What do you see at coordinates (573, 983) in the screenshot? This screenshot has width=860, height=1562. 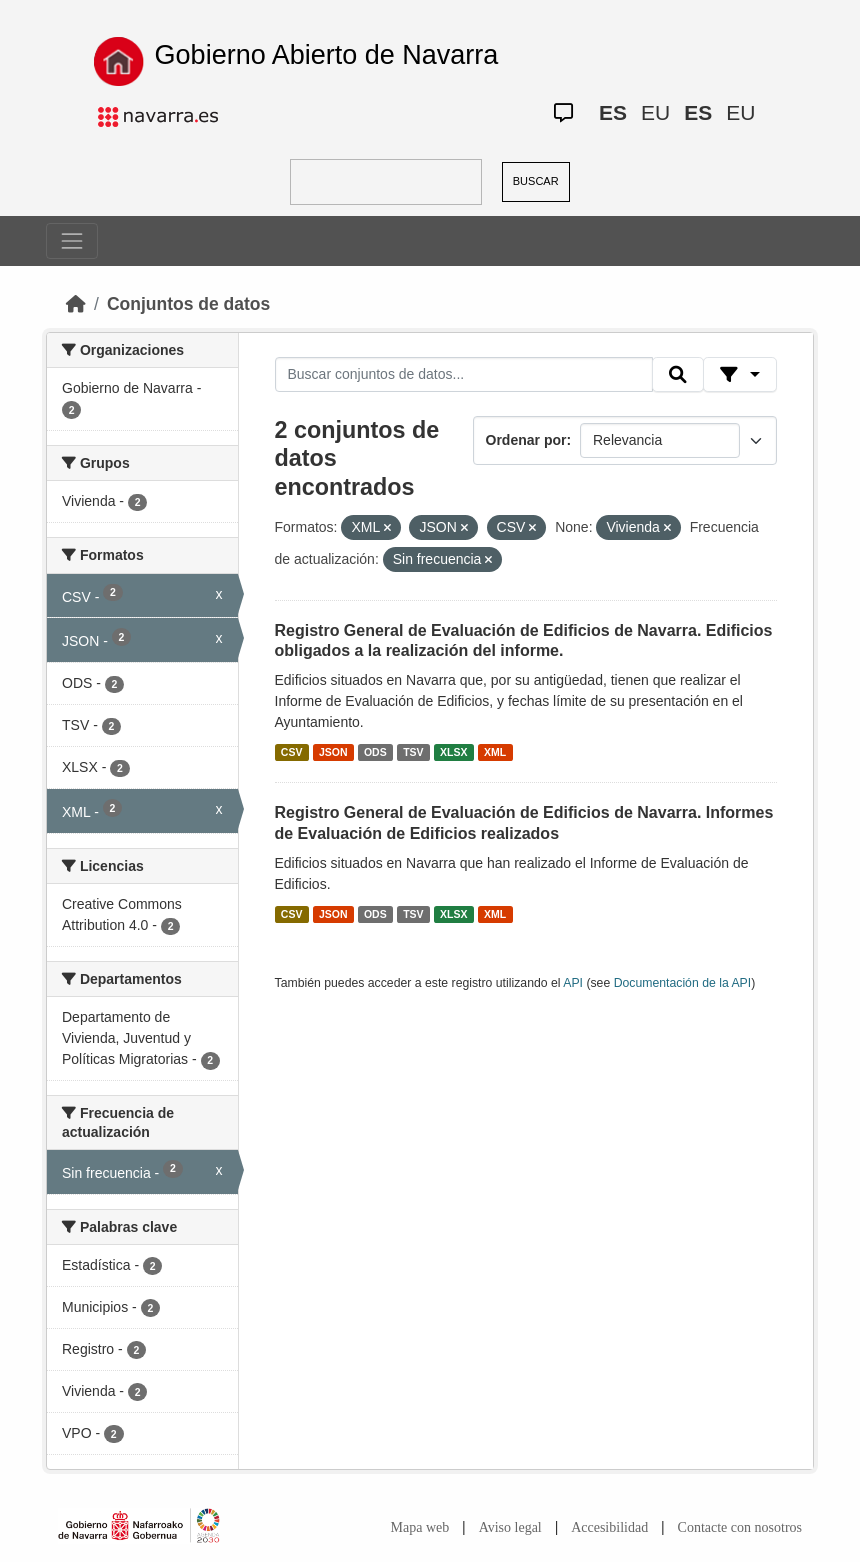 I see `API` at bounding box center [573, 983].